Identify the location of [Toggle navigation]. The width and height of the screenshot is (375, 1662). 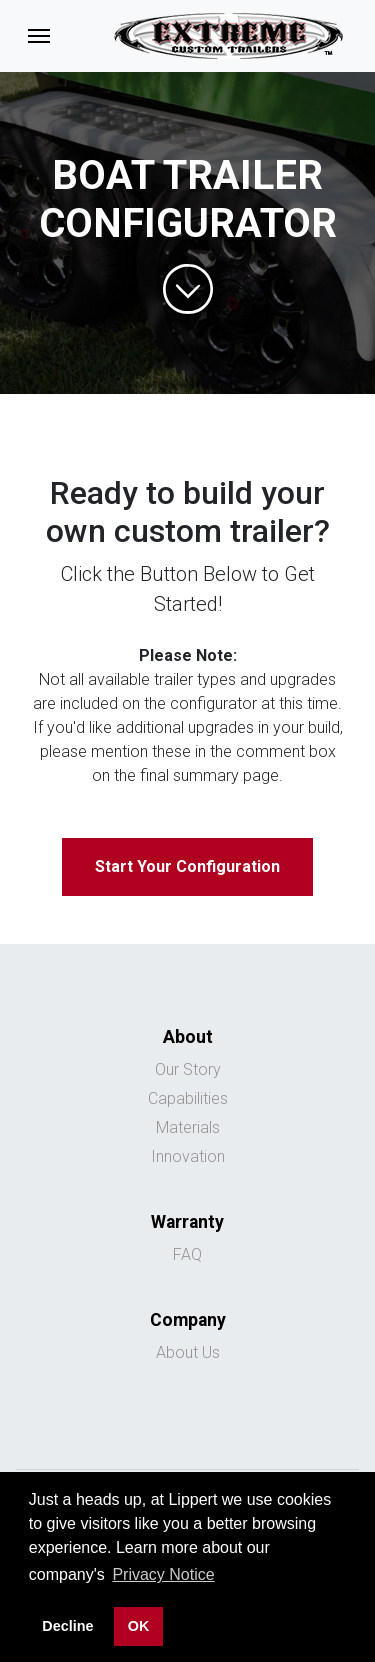
(39, 36).